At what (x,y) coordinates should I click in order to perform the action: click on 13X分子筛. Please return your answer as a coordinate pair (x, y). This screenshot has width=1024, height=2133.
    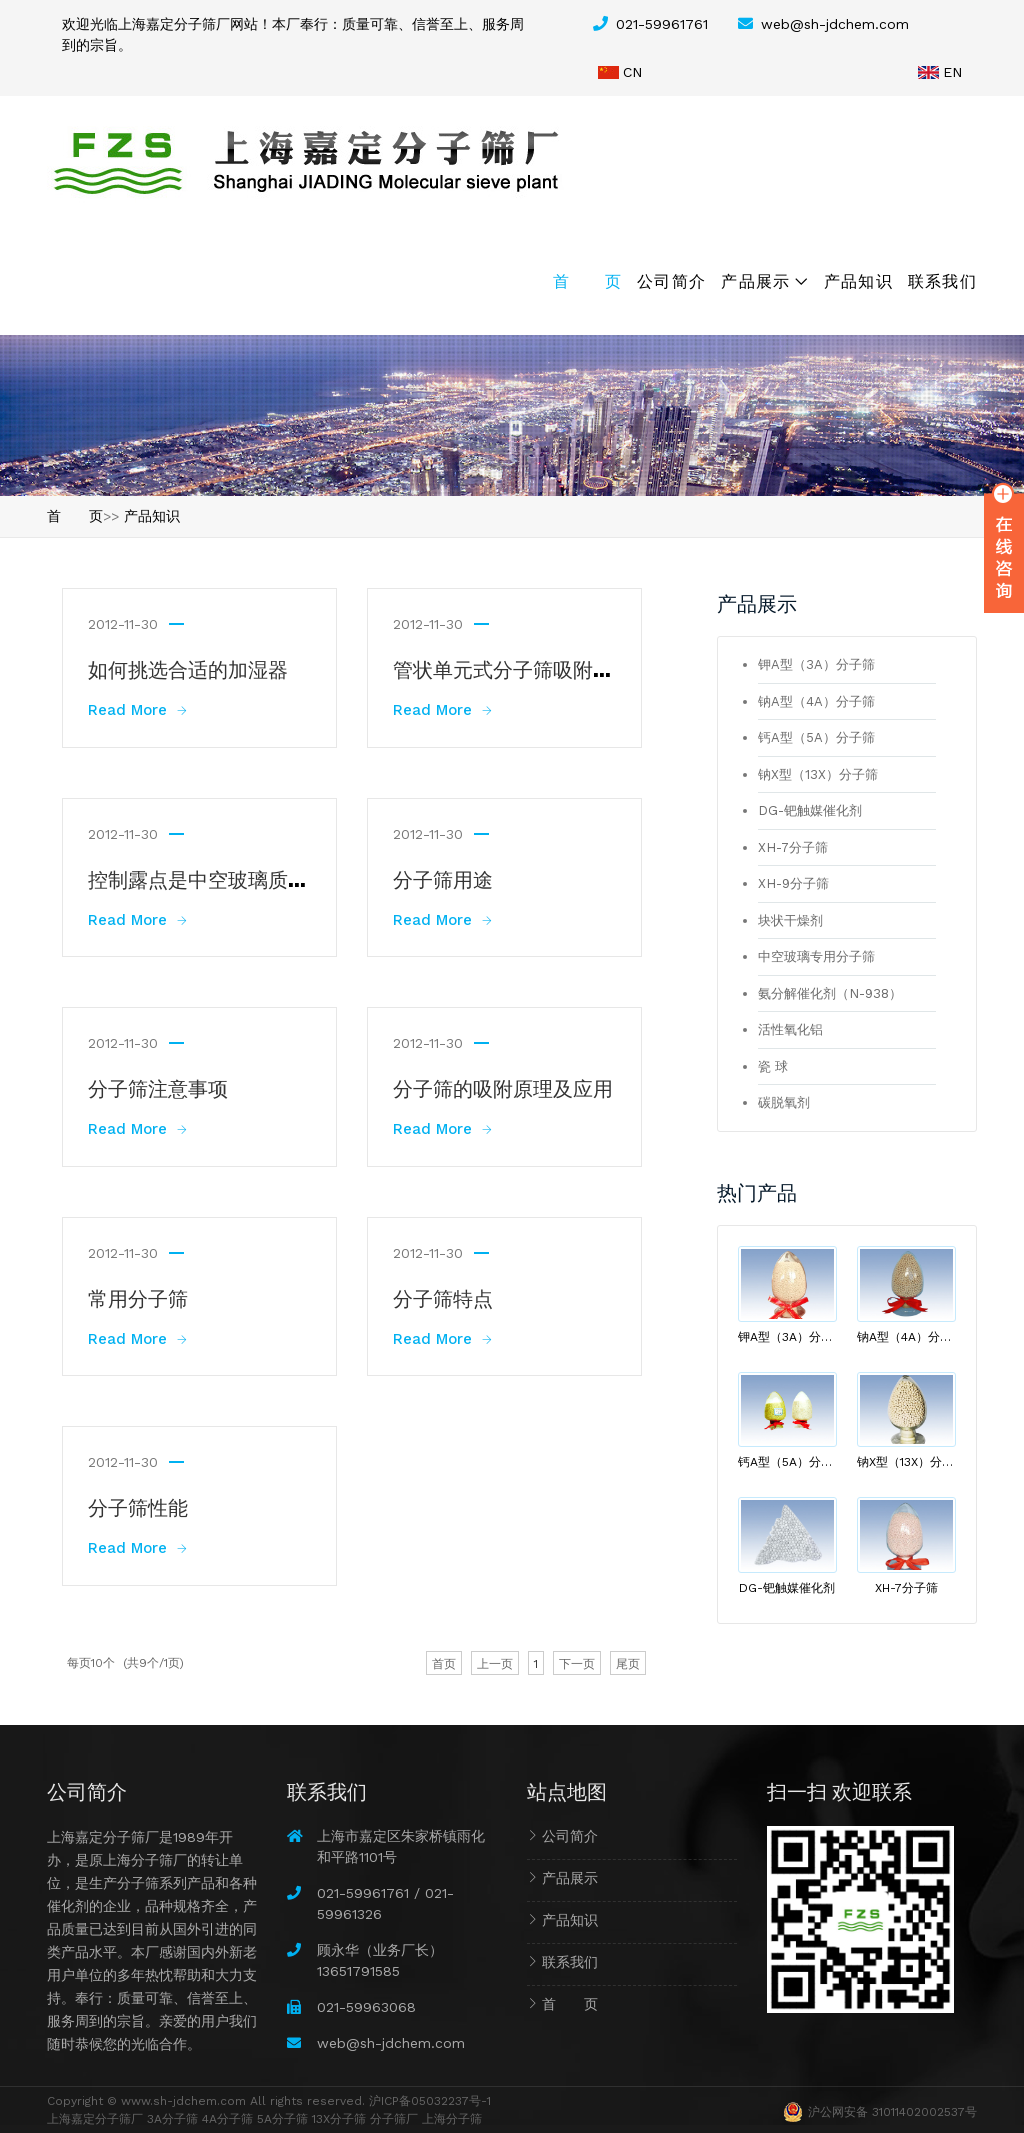
    Looking at the image, I should click on (339, 2119).